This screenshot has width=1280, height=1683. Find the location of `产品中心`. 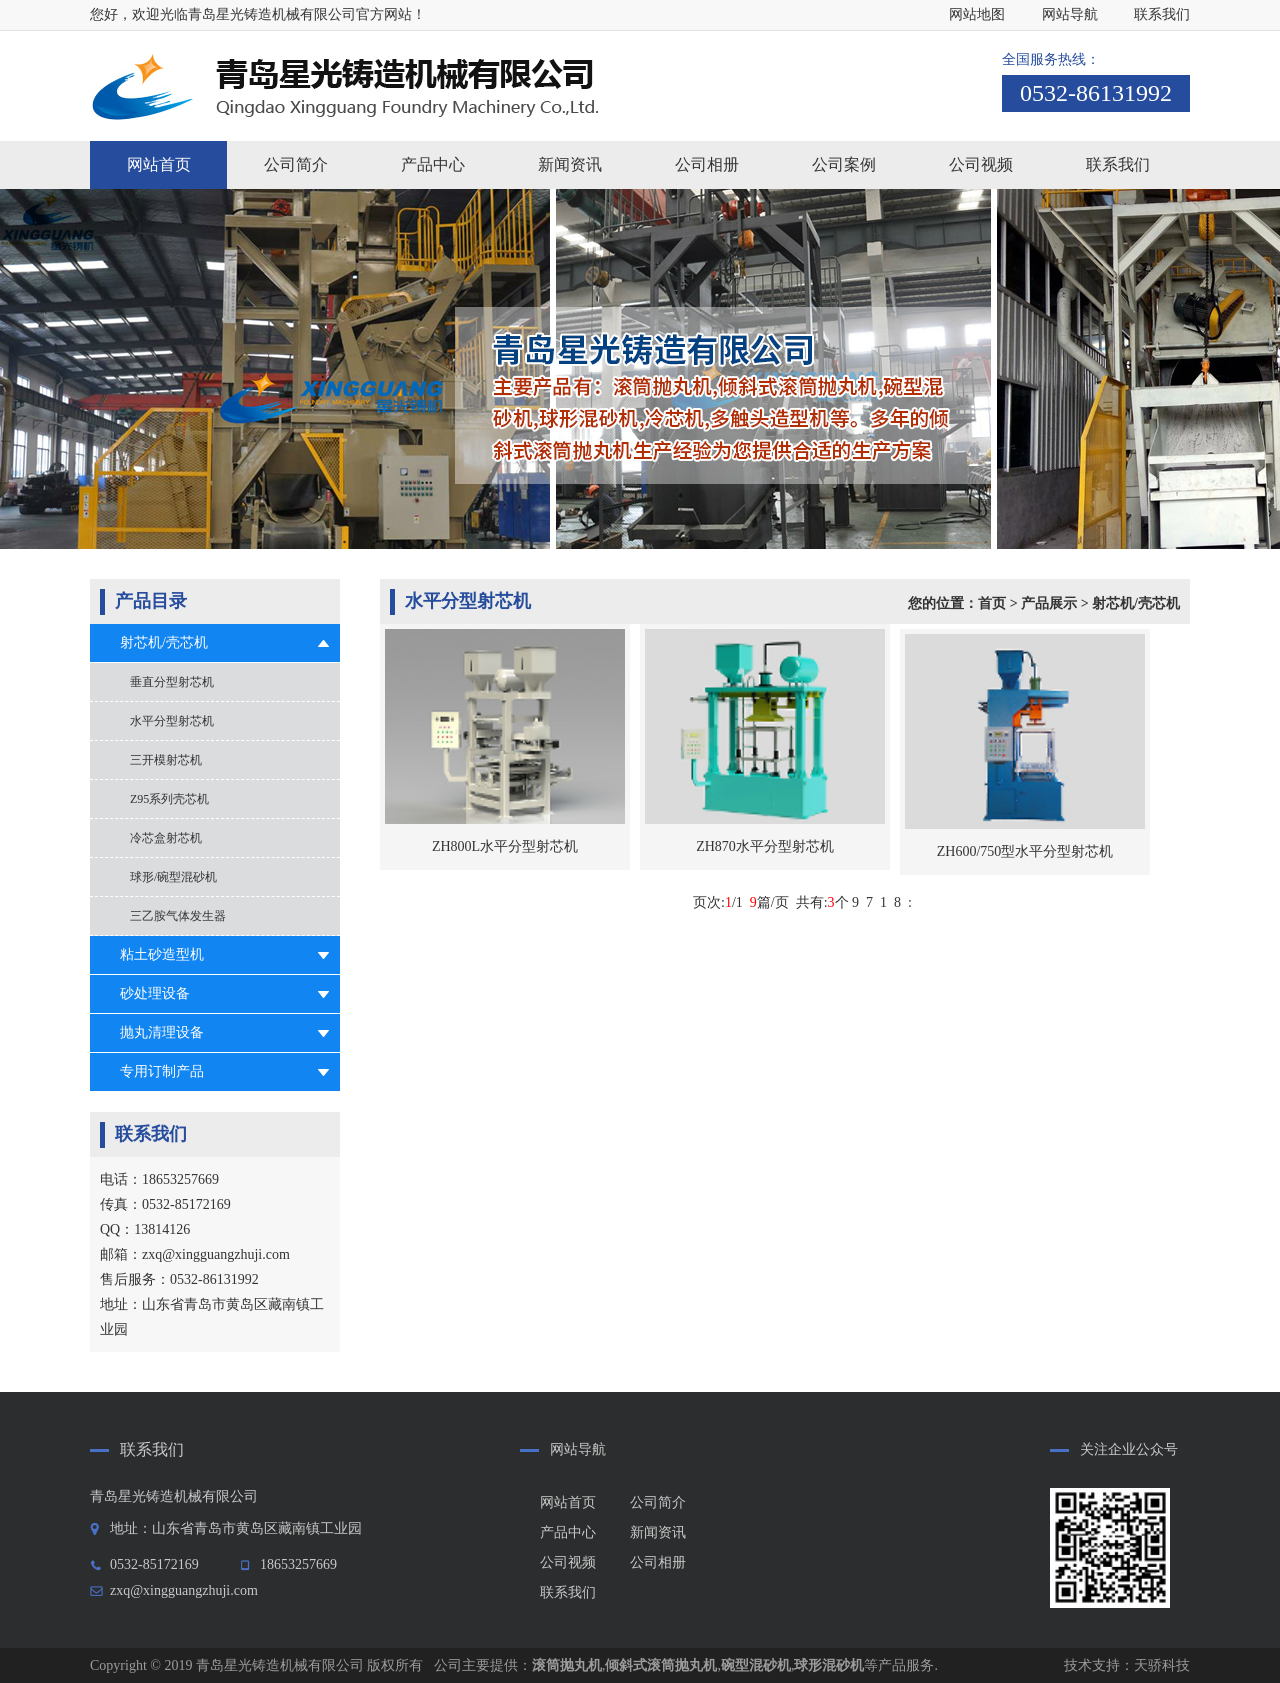

产品中心 is located at coordinates (568, 1532).